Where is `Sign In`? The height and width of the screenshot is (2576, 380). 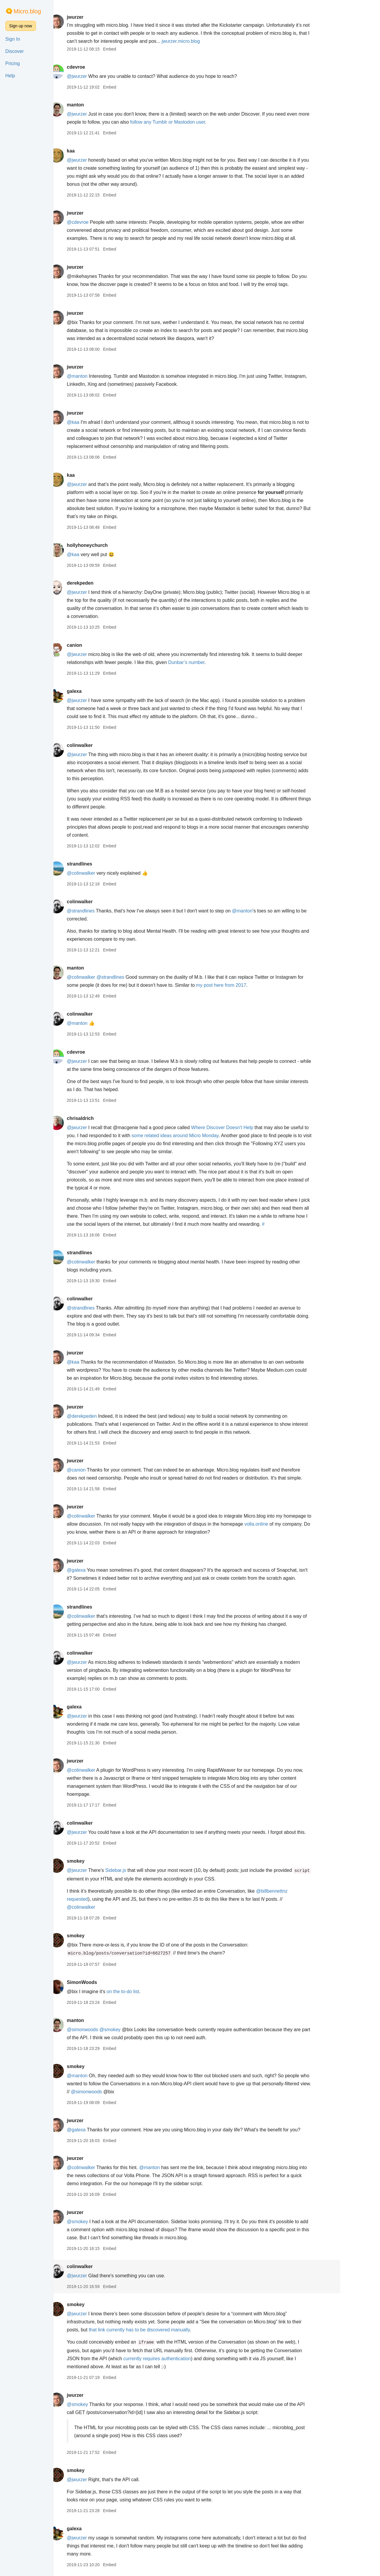 Sign In is located at coordinates (12, 39).